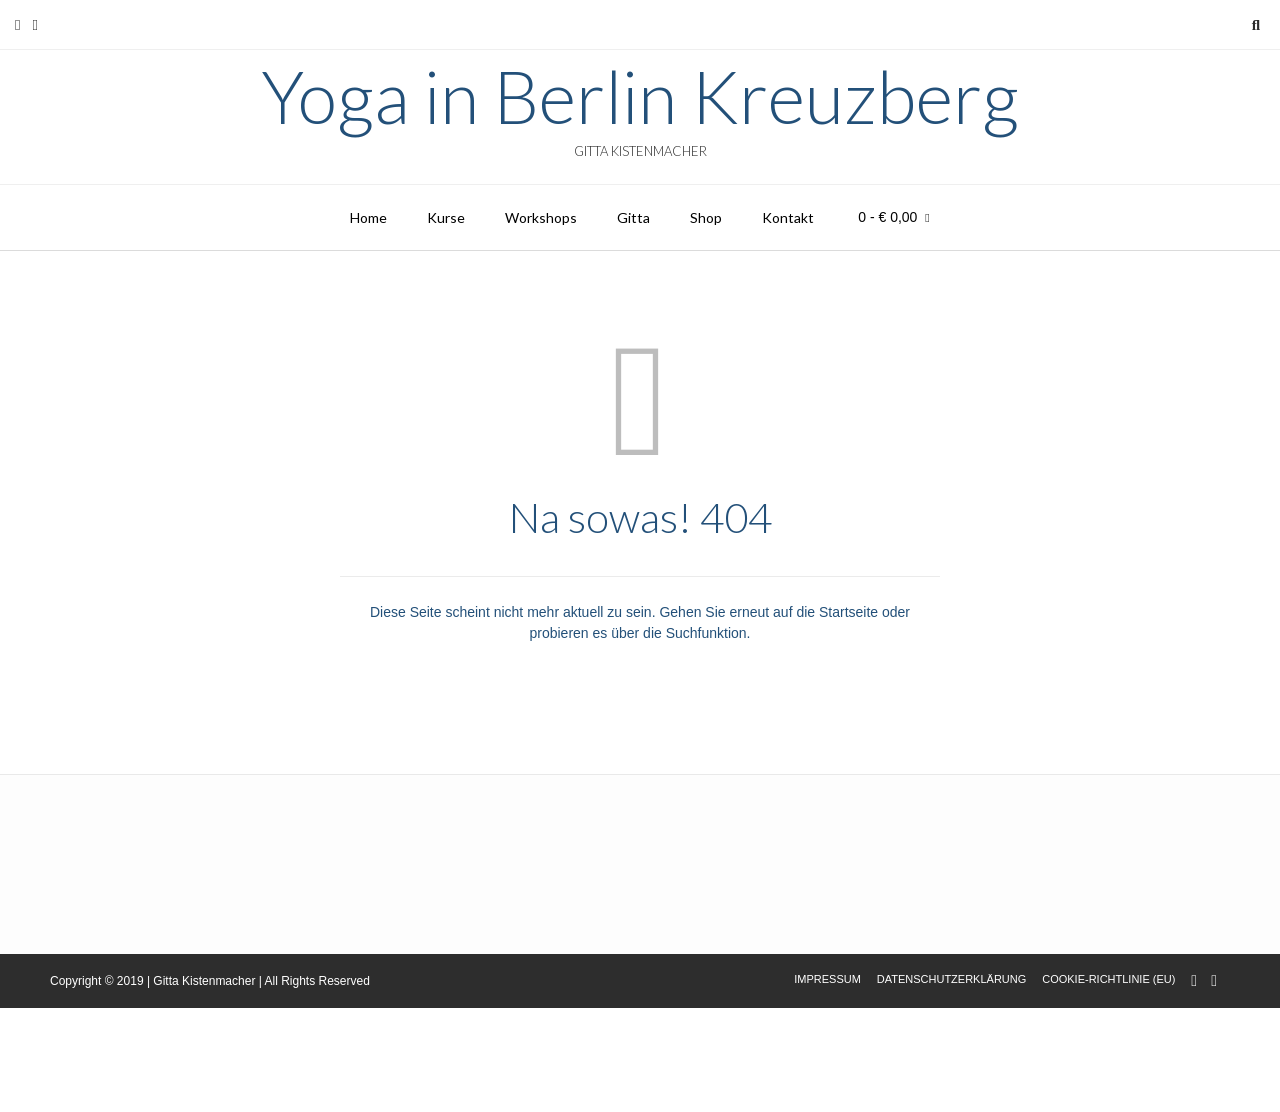 This screenshot has height=1112, width=1280. I want to click on Yoga in Berlin Kreuzberg, so click(640, 96).